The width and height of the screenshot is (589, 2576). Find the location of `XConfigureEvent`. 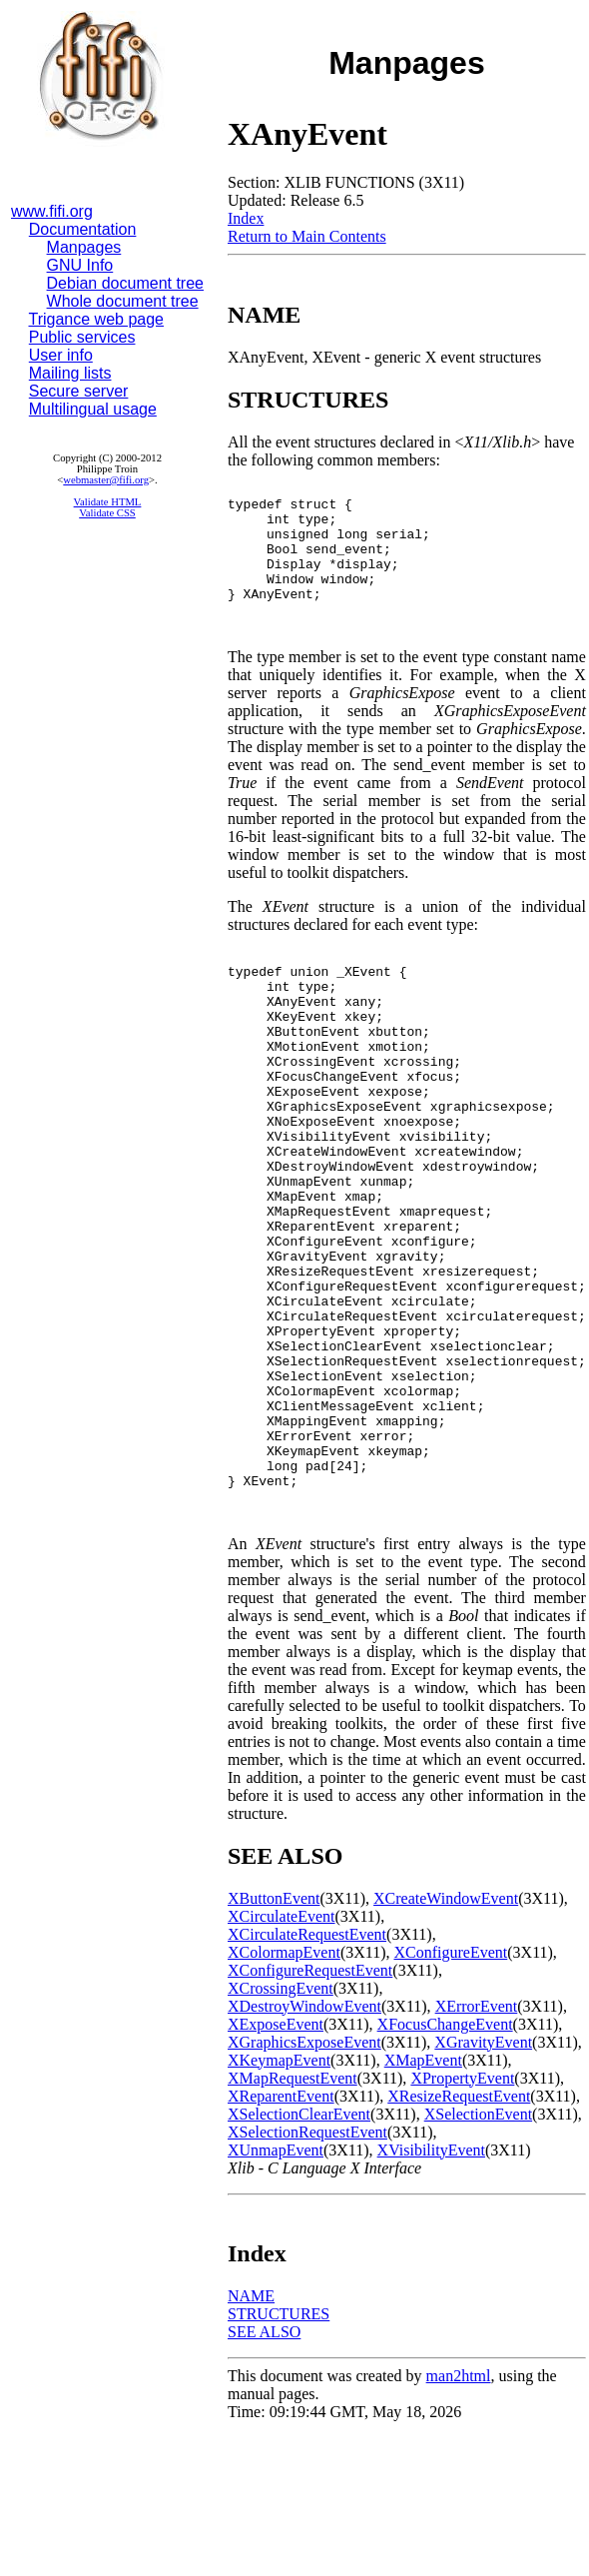

XConfigureEvent is located at coordinates (451, 2096).